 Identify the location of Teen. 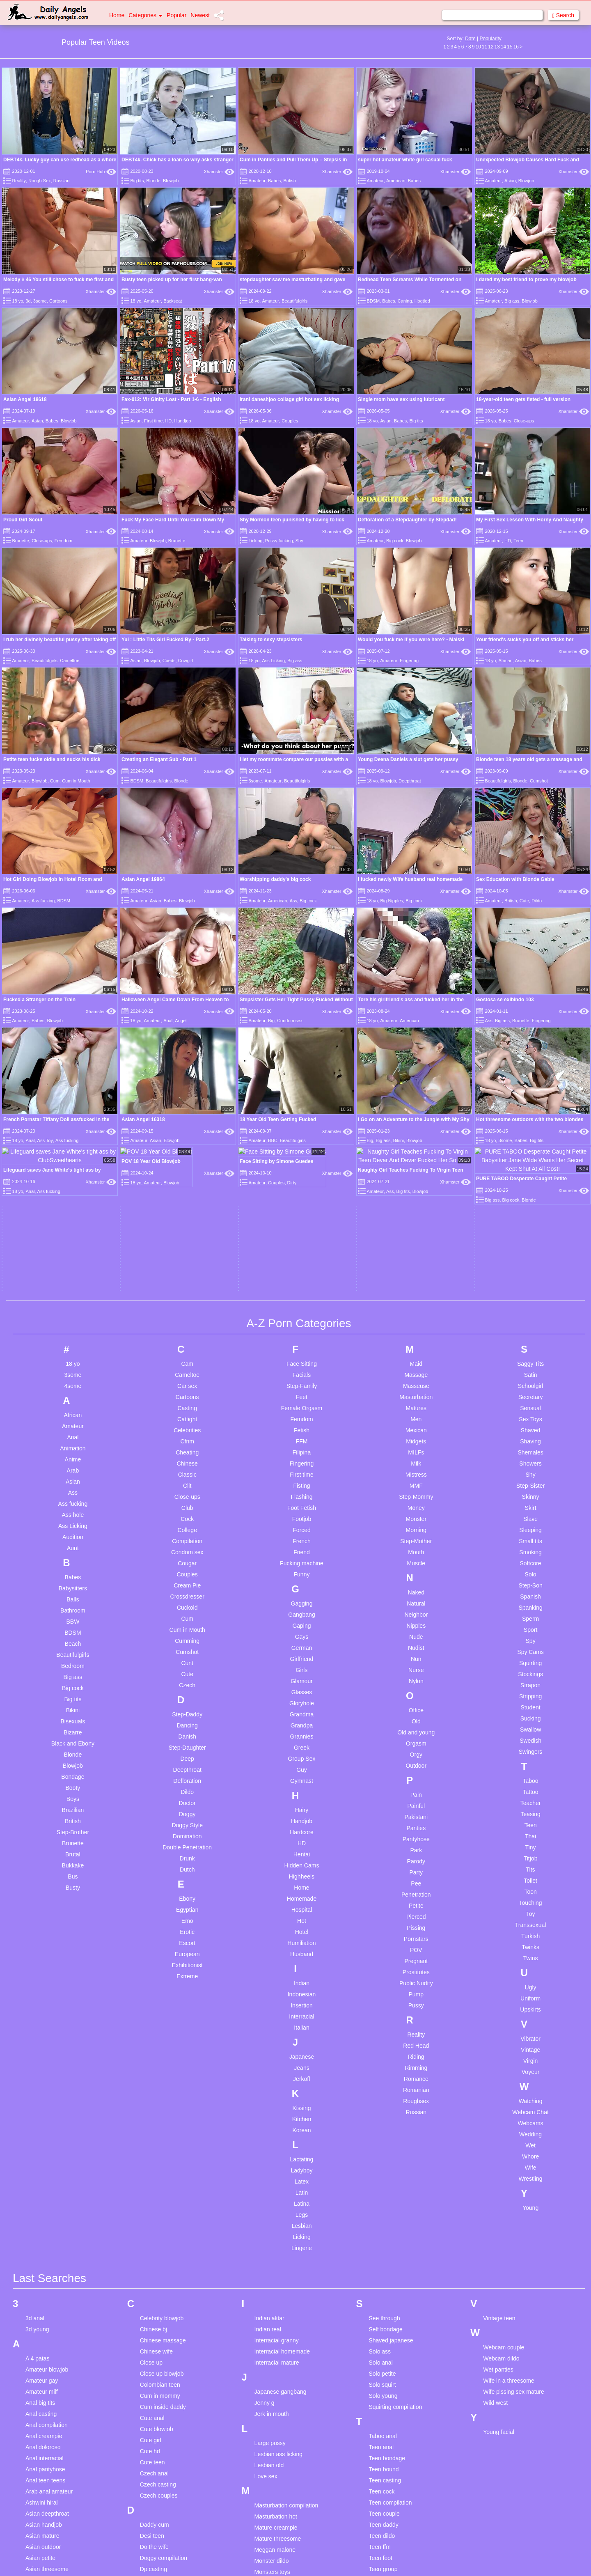
(518, 540).